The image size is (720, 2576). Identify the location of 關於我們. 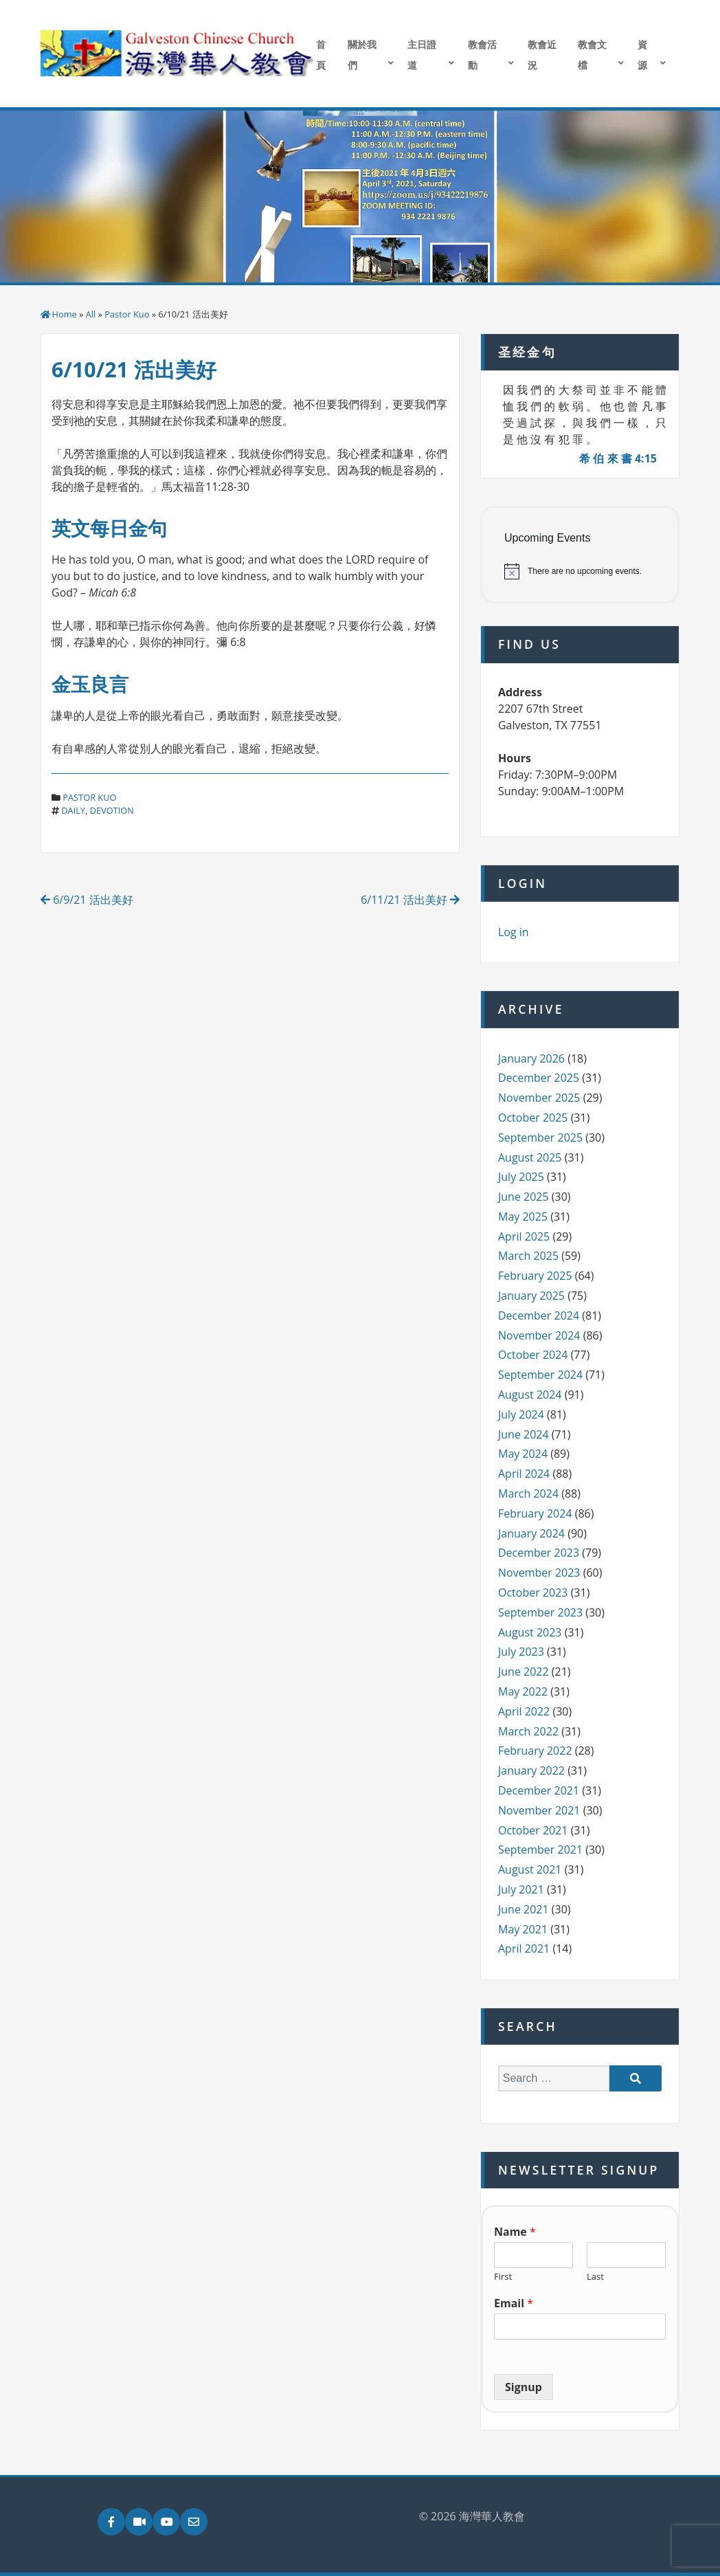
(362, 54).